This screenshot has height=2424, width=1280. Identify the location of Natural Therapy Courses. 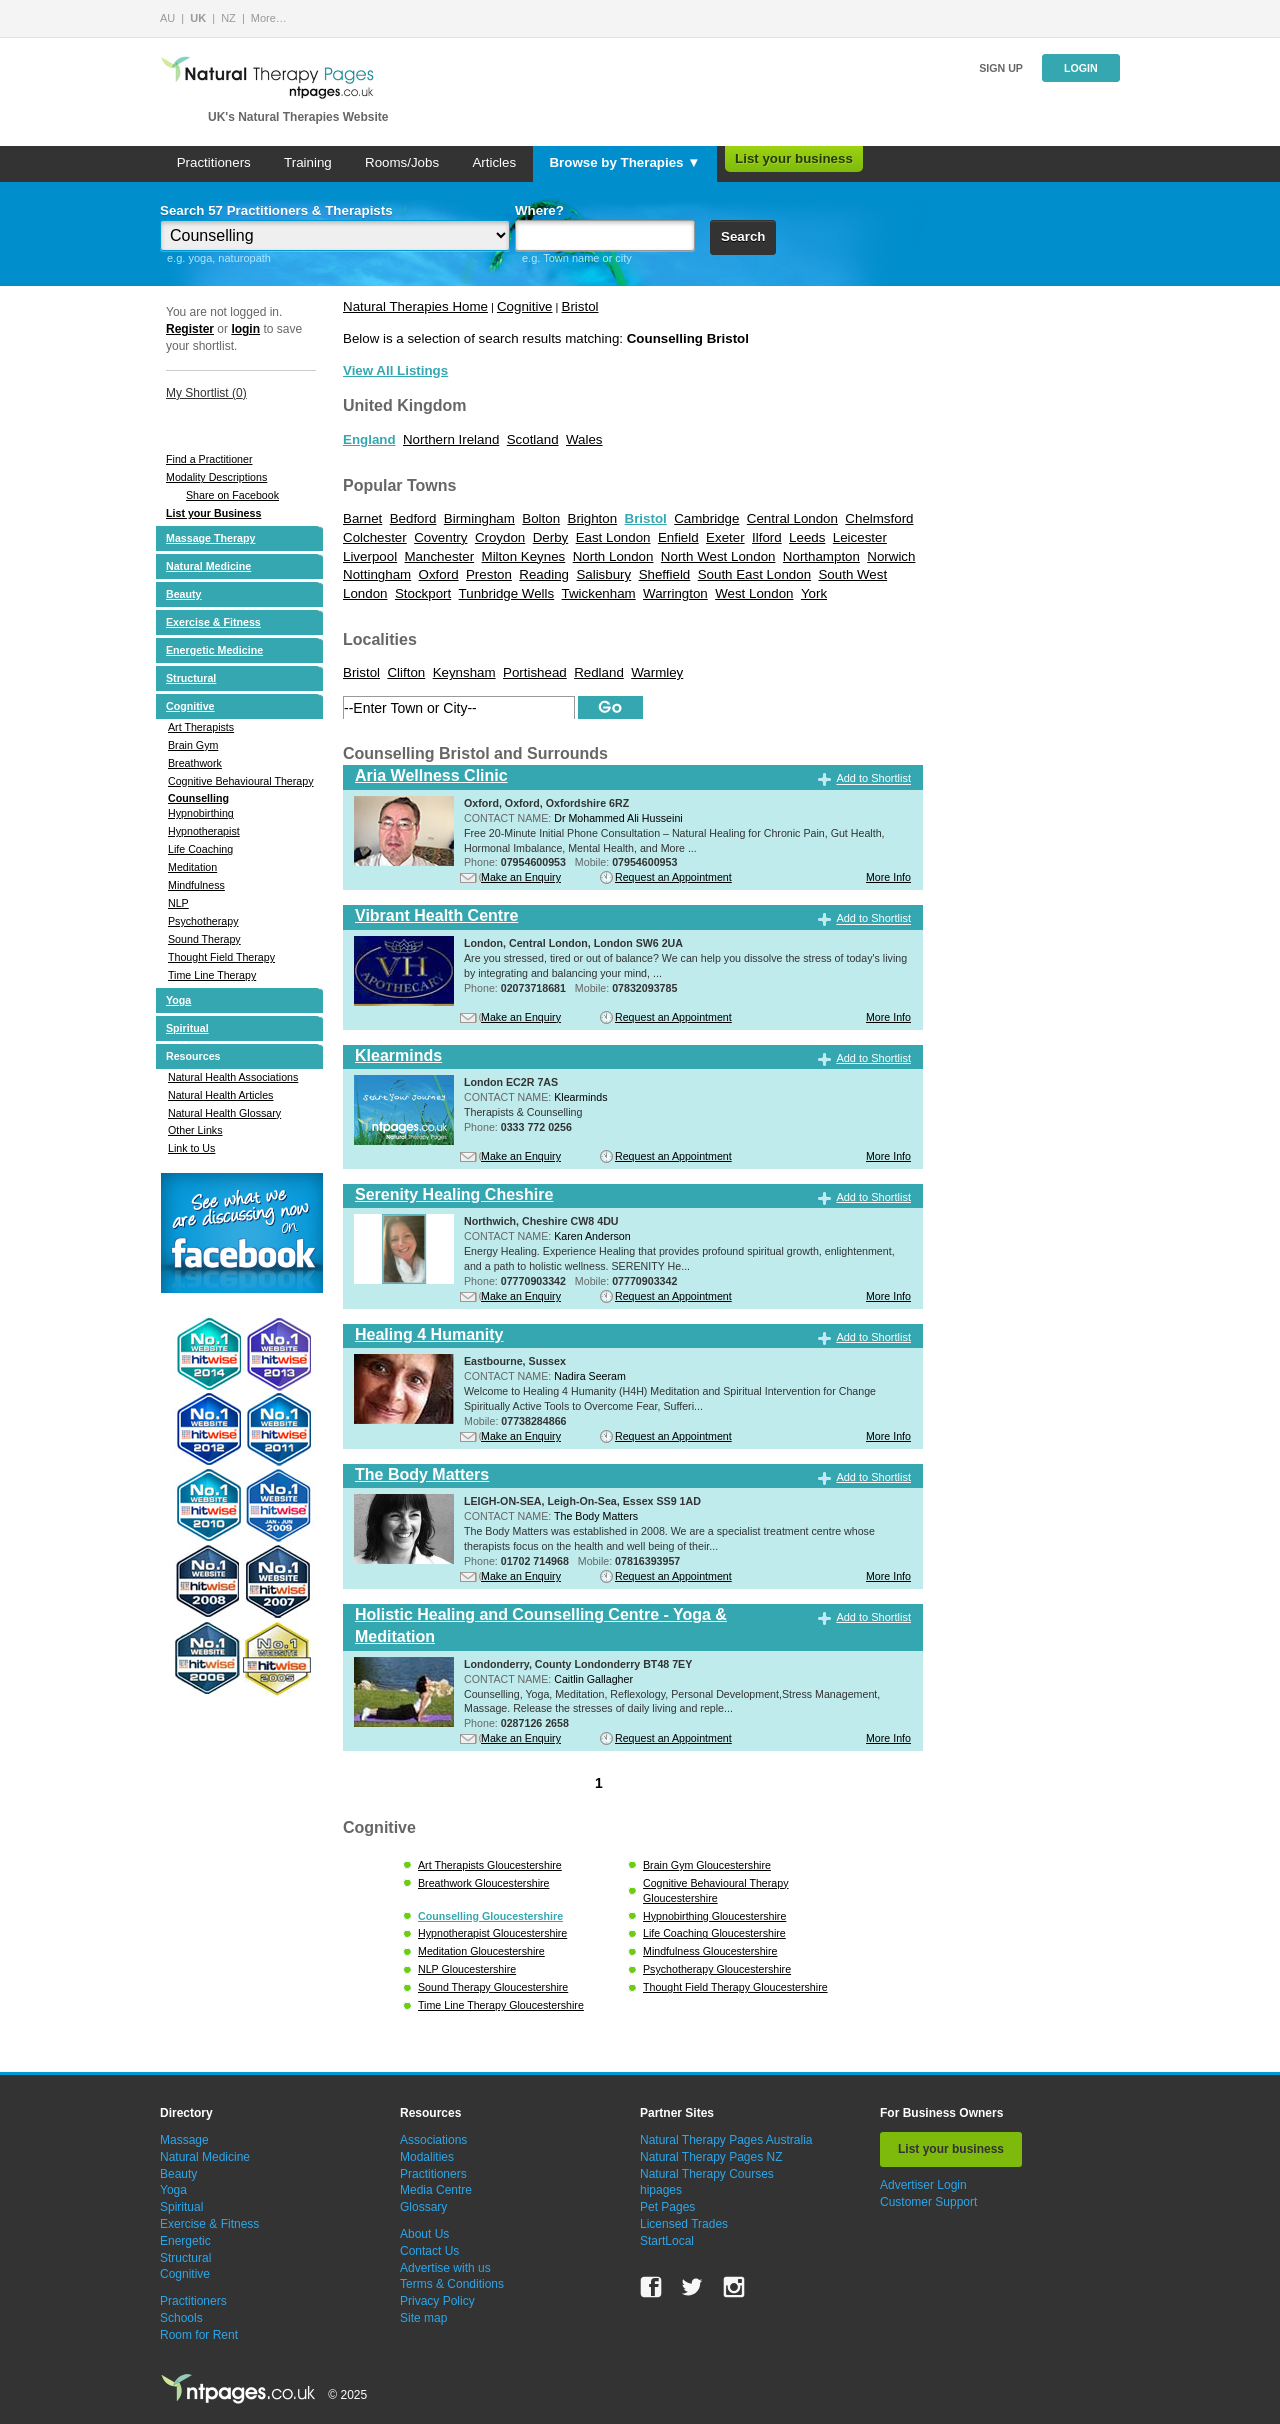
(707, 2174).